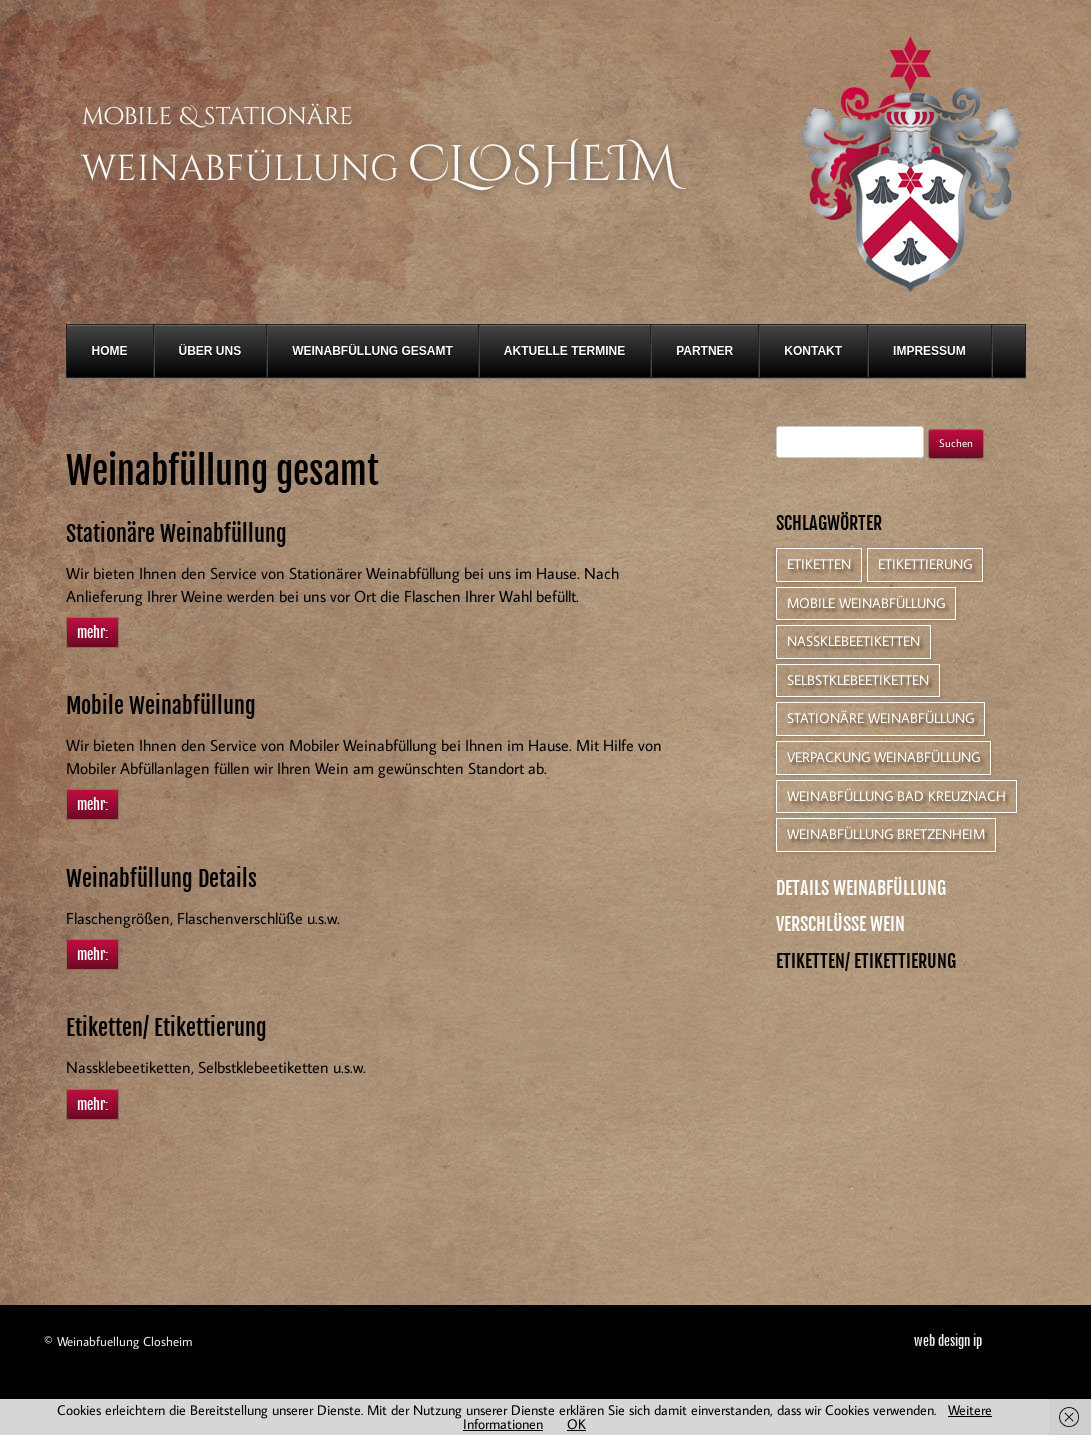 Image resolution: width=1091 pixels, height=1435 pixels. I want to click on Mobile Weinabfüllung [Mobile Weinabfüllung (1 Eintrag)], so click(866, 603).